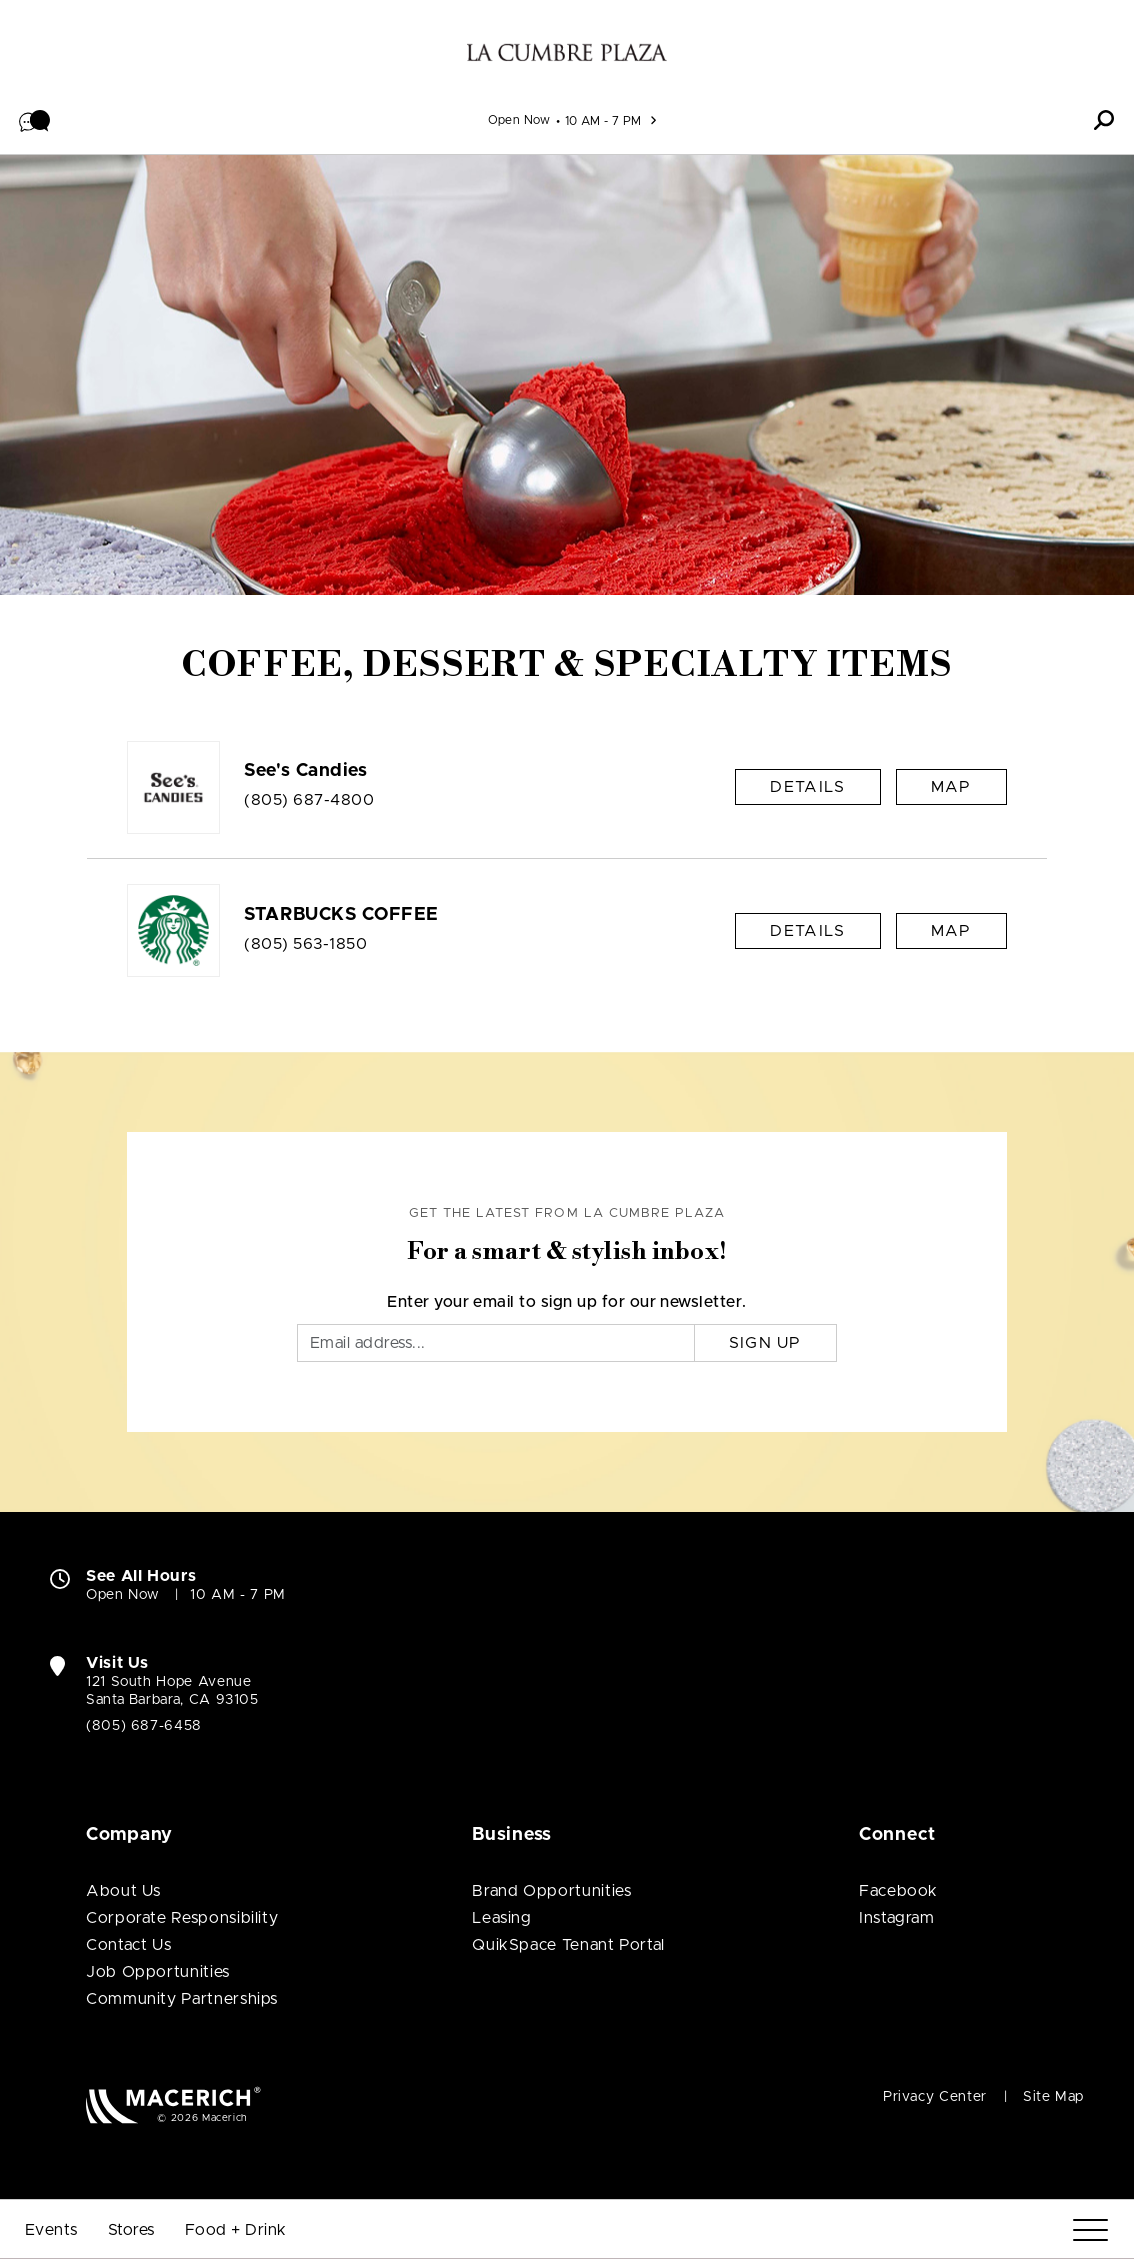  Describe the element at coordinates (501, 1918) in the screenshot. I see `Leasing [Leasing (open in new window)]` at that location.